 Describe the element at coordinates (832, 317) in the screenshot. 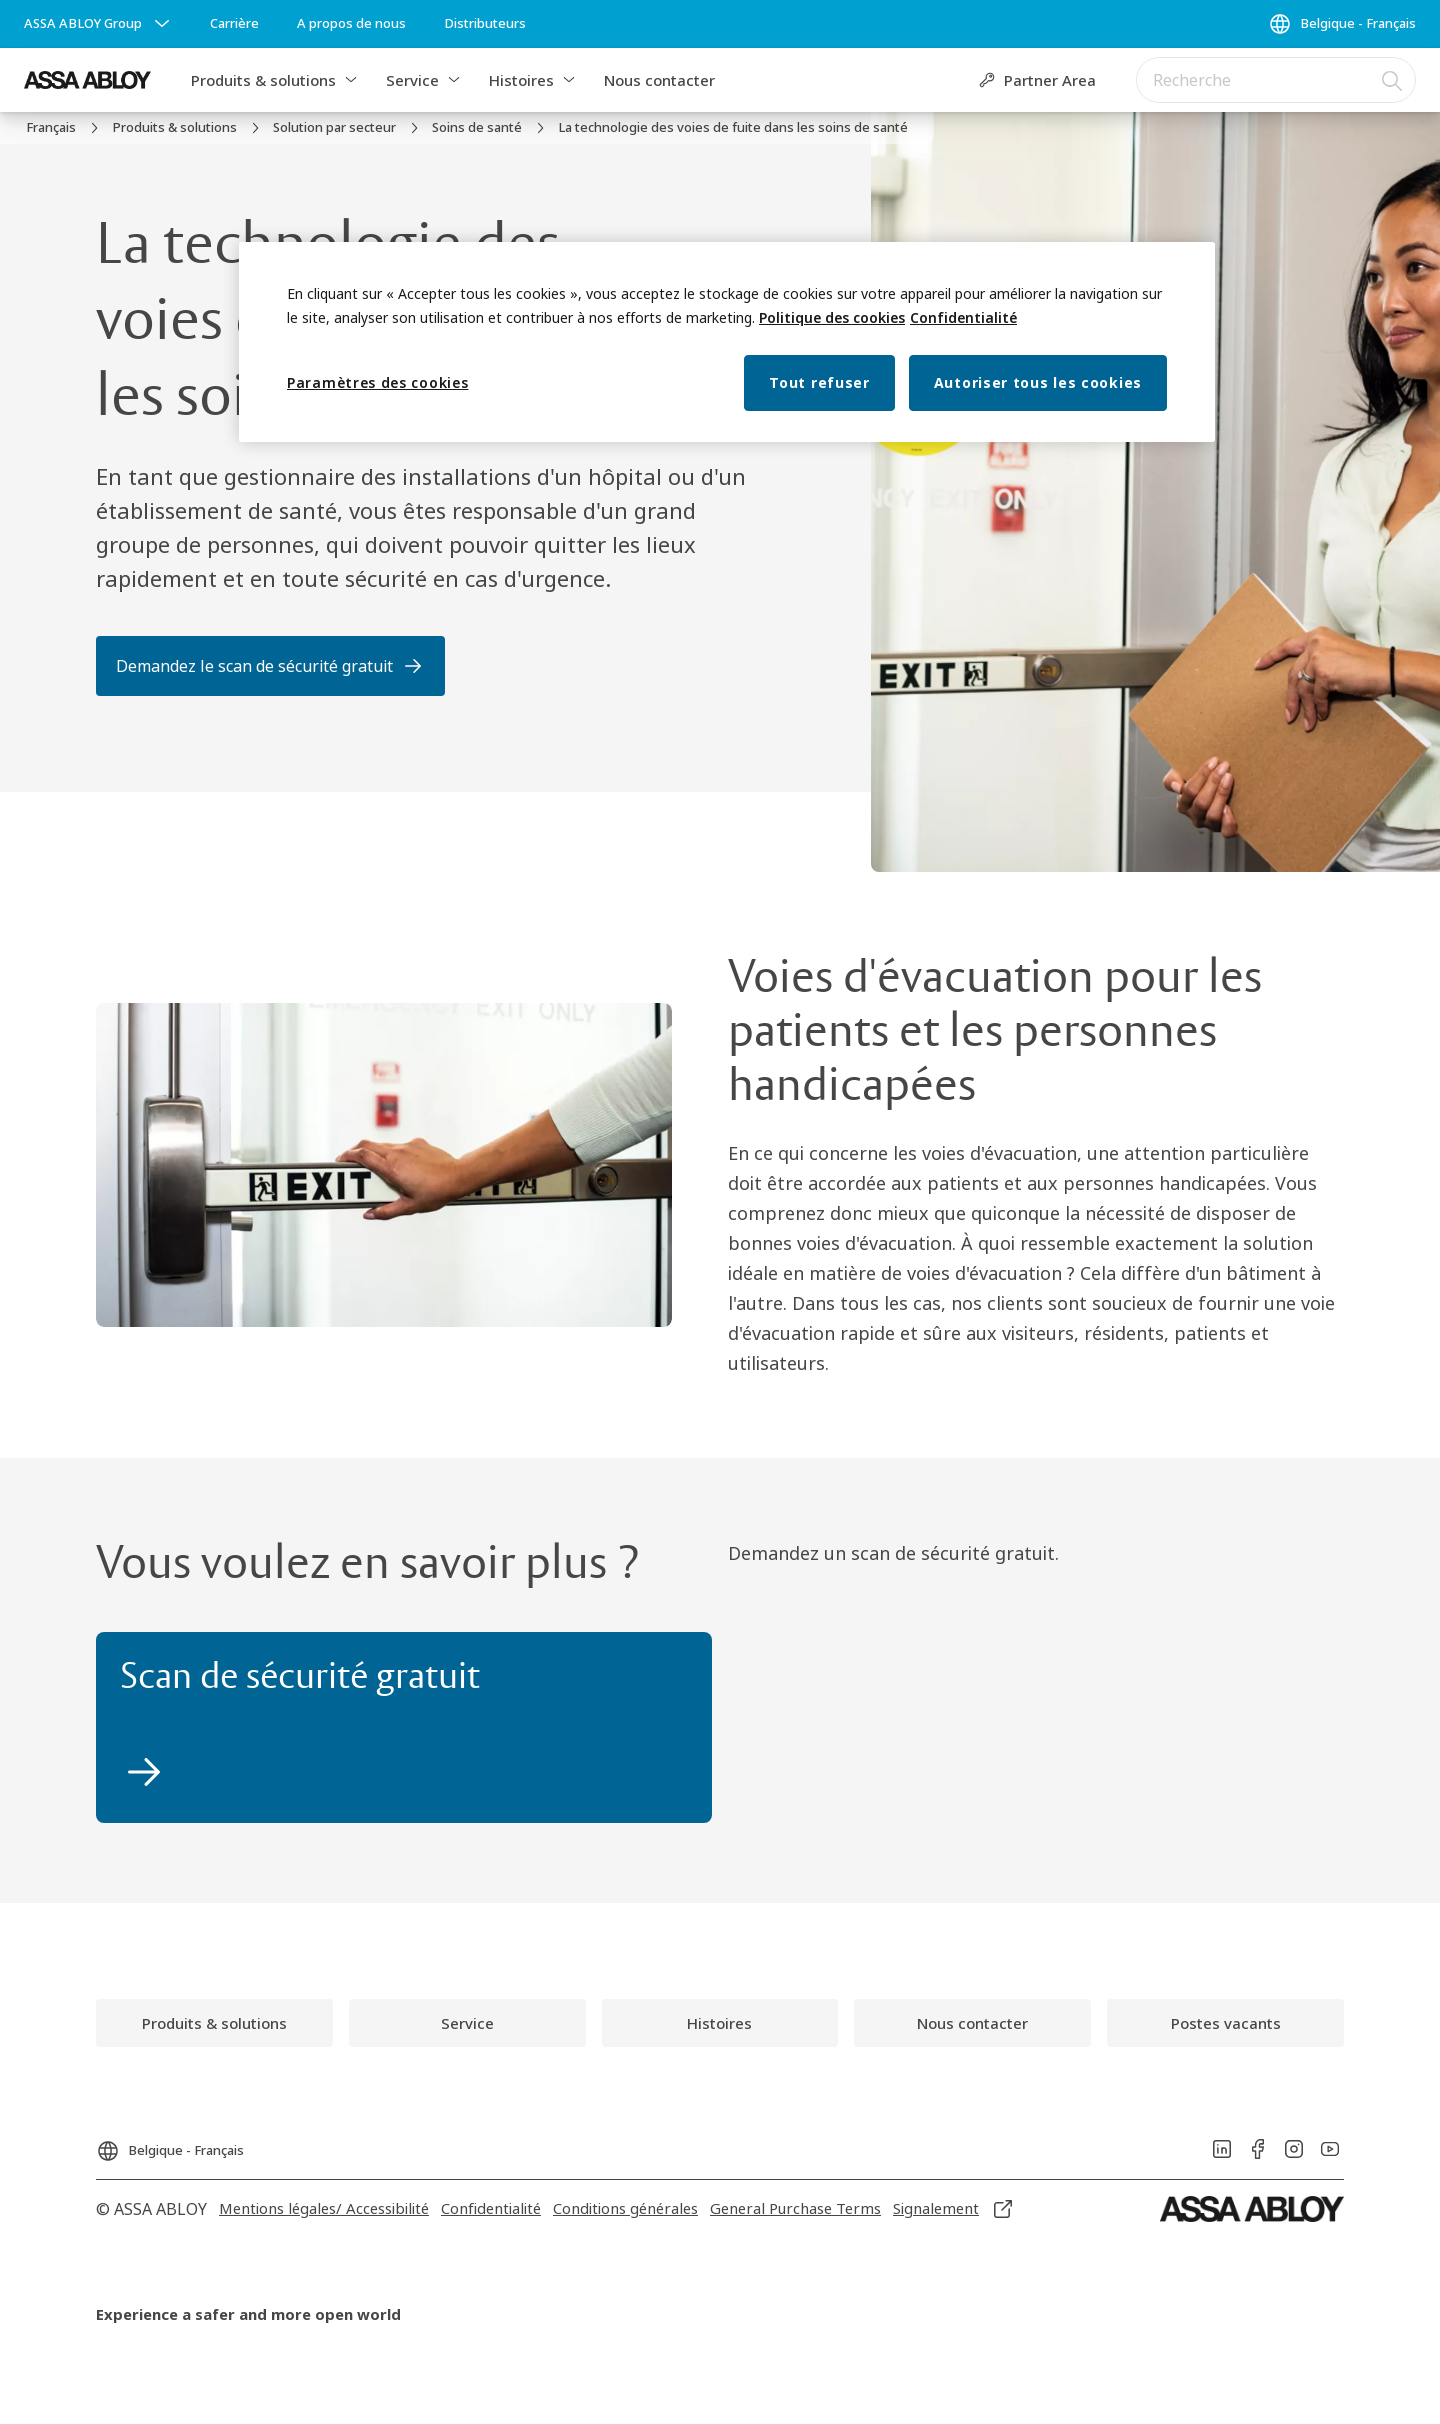

I see `Politique des cookies [Pour en savoir plus sur la protection de votre vie privée, s'ouvre dans un nouvel onglet]` at that location.